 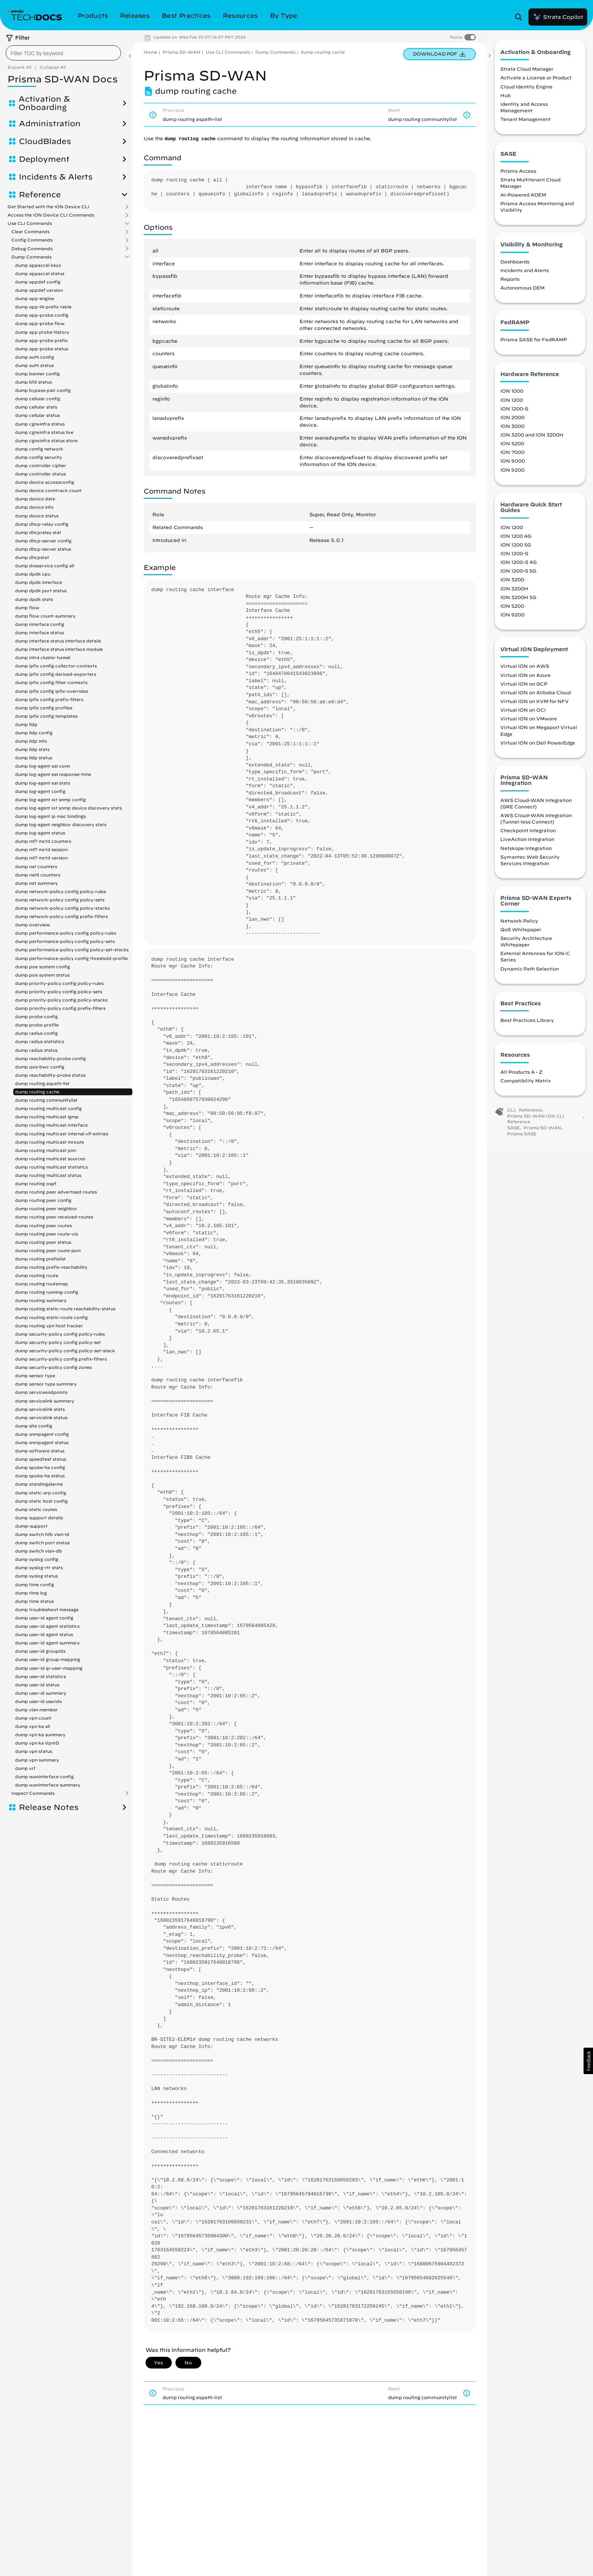 I want to click on dump device accessconfig, so click(x=44, y=482).